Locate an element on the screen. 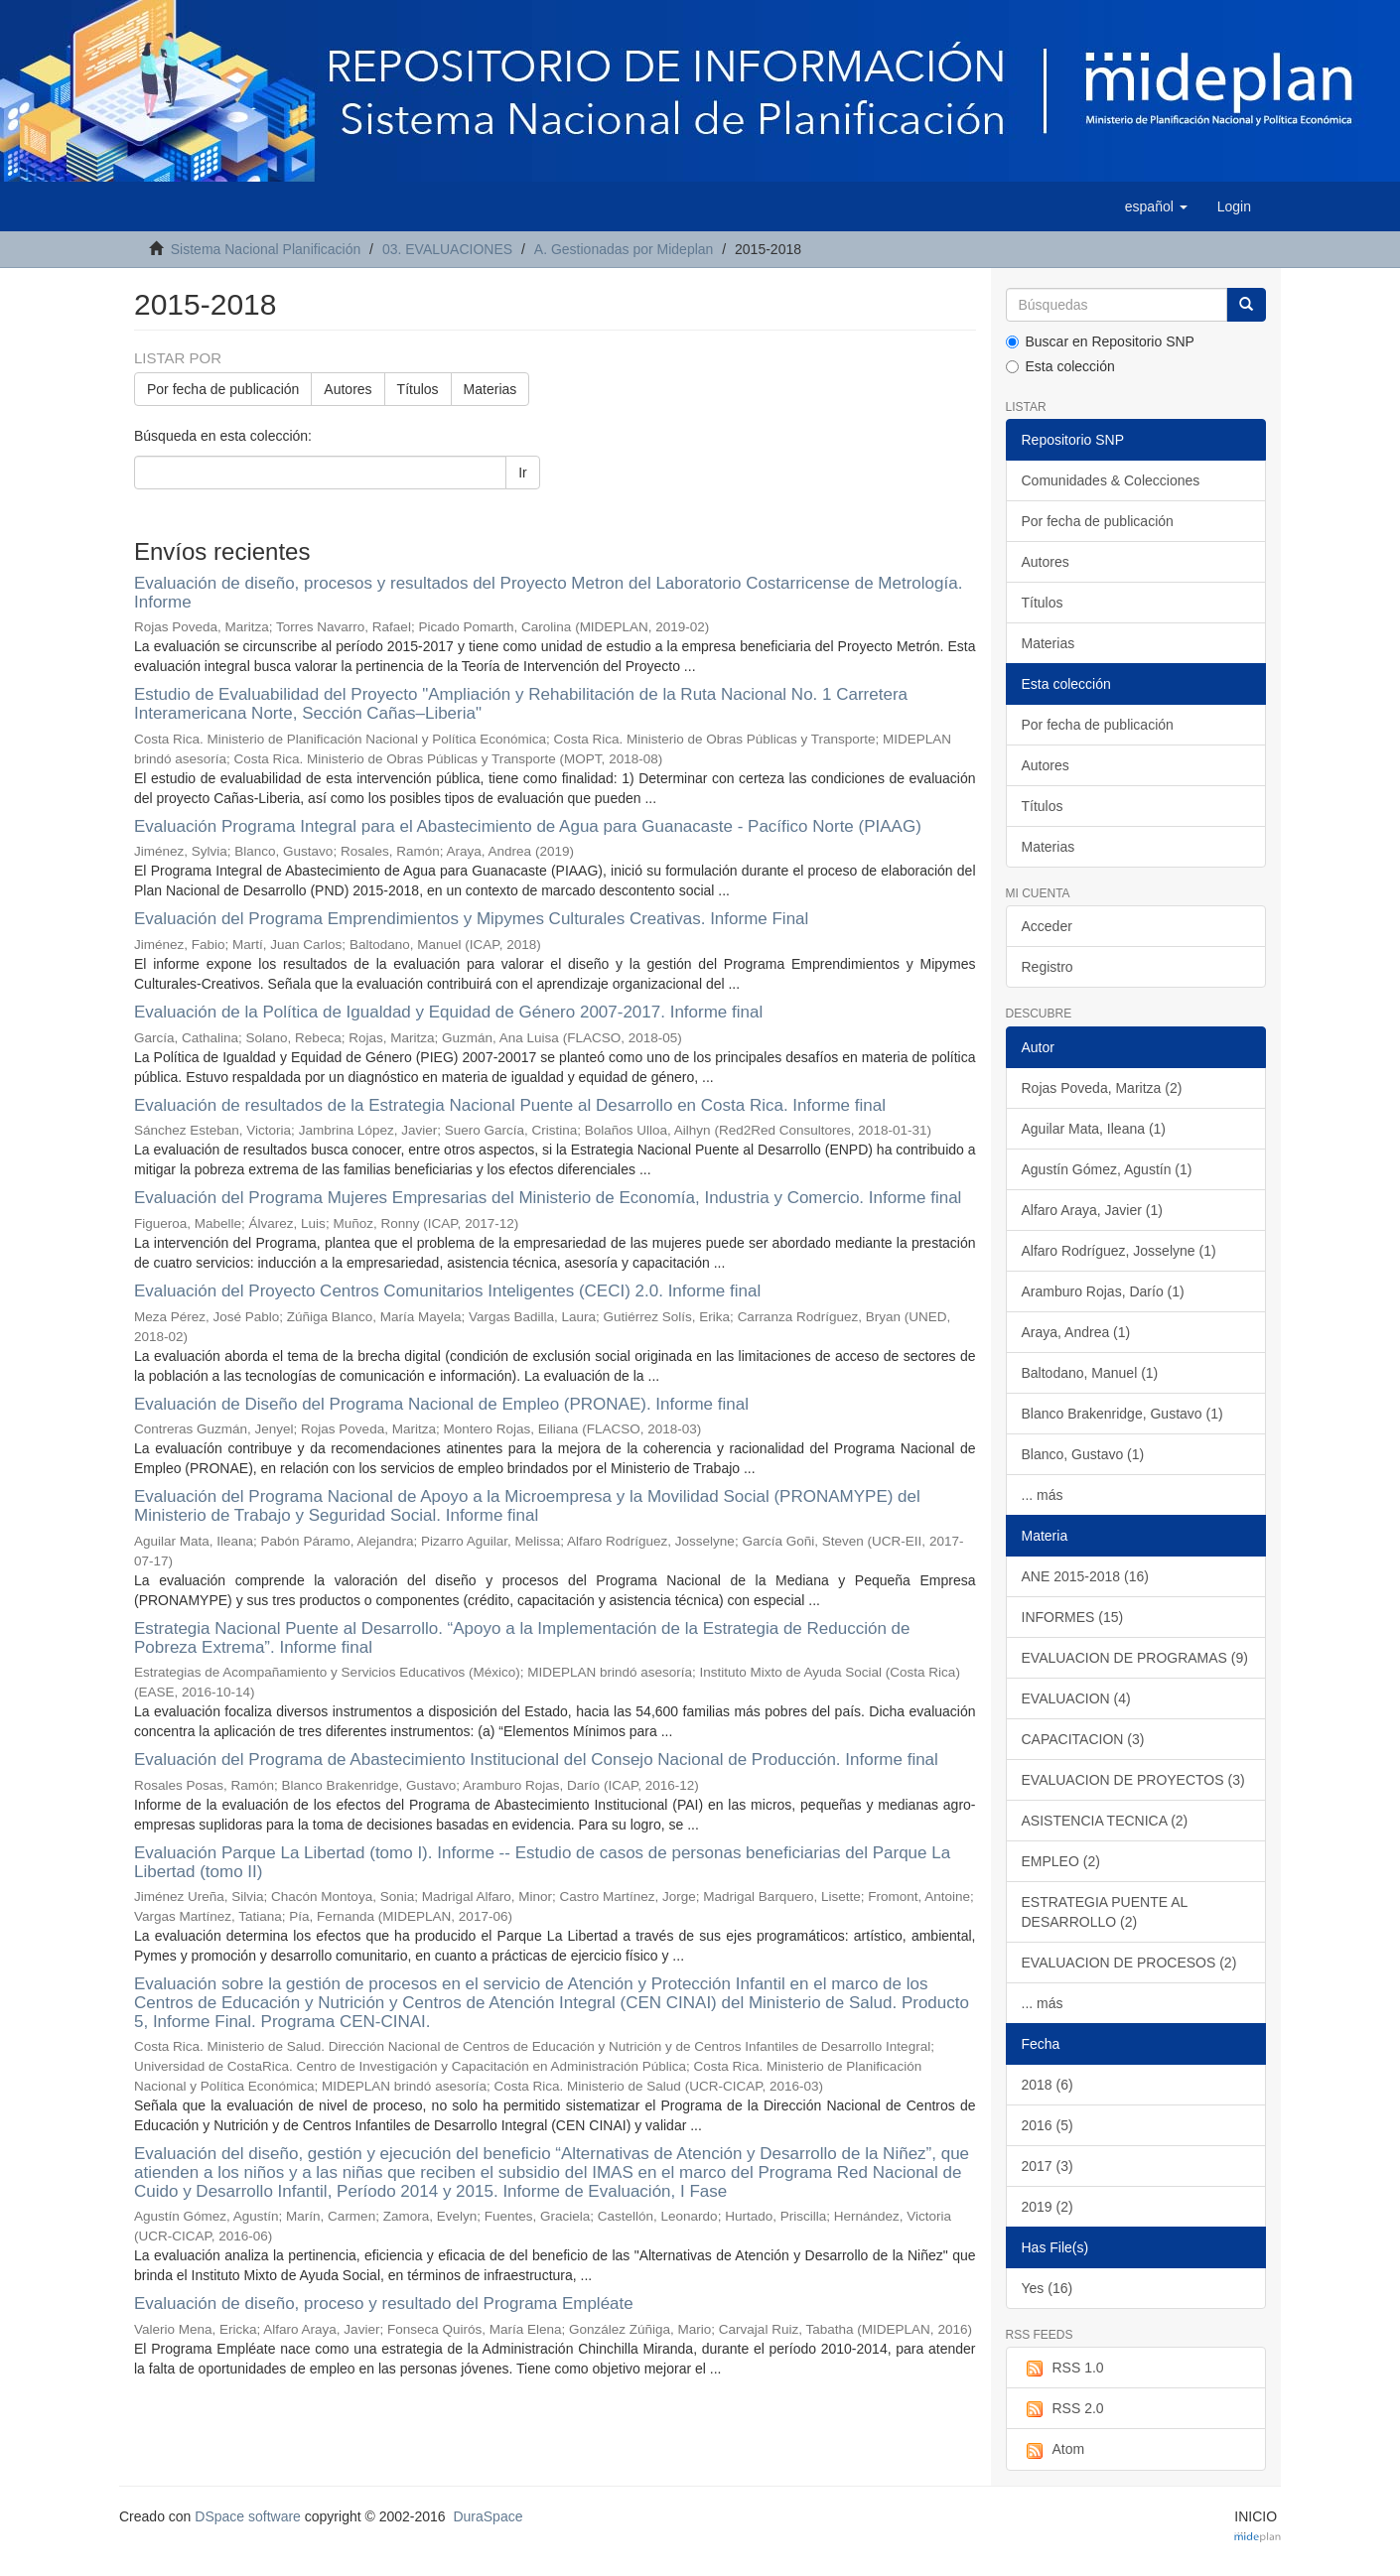 The width and height of the screenshot is (1400, 2576). 2016 (5) is located at coordinates (1047, 2125).